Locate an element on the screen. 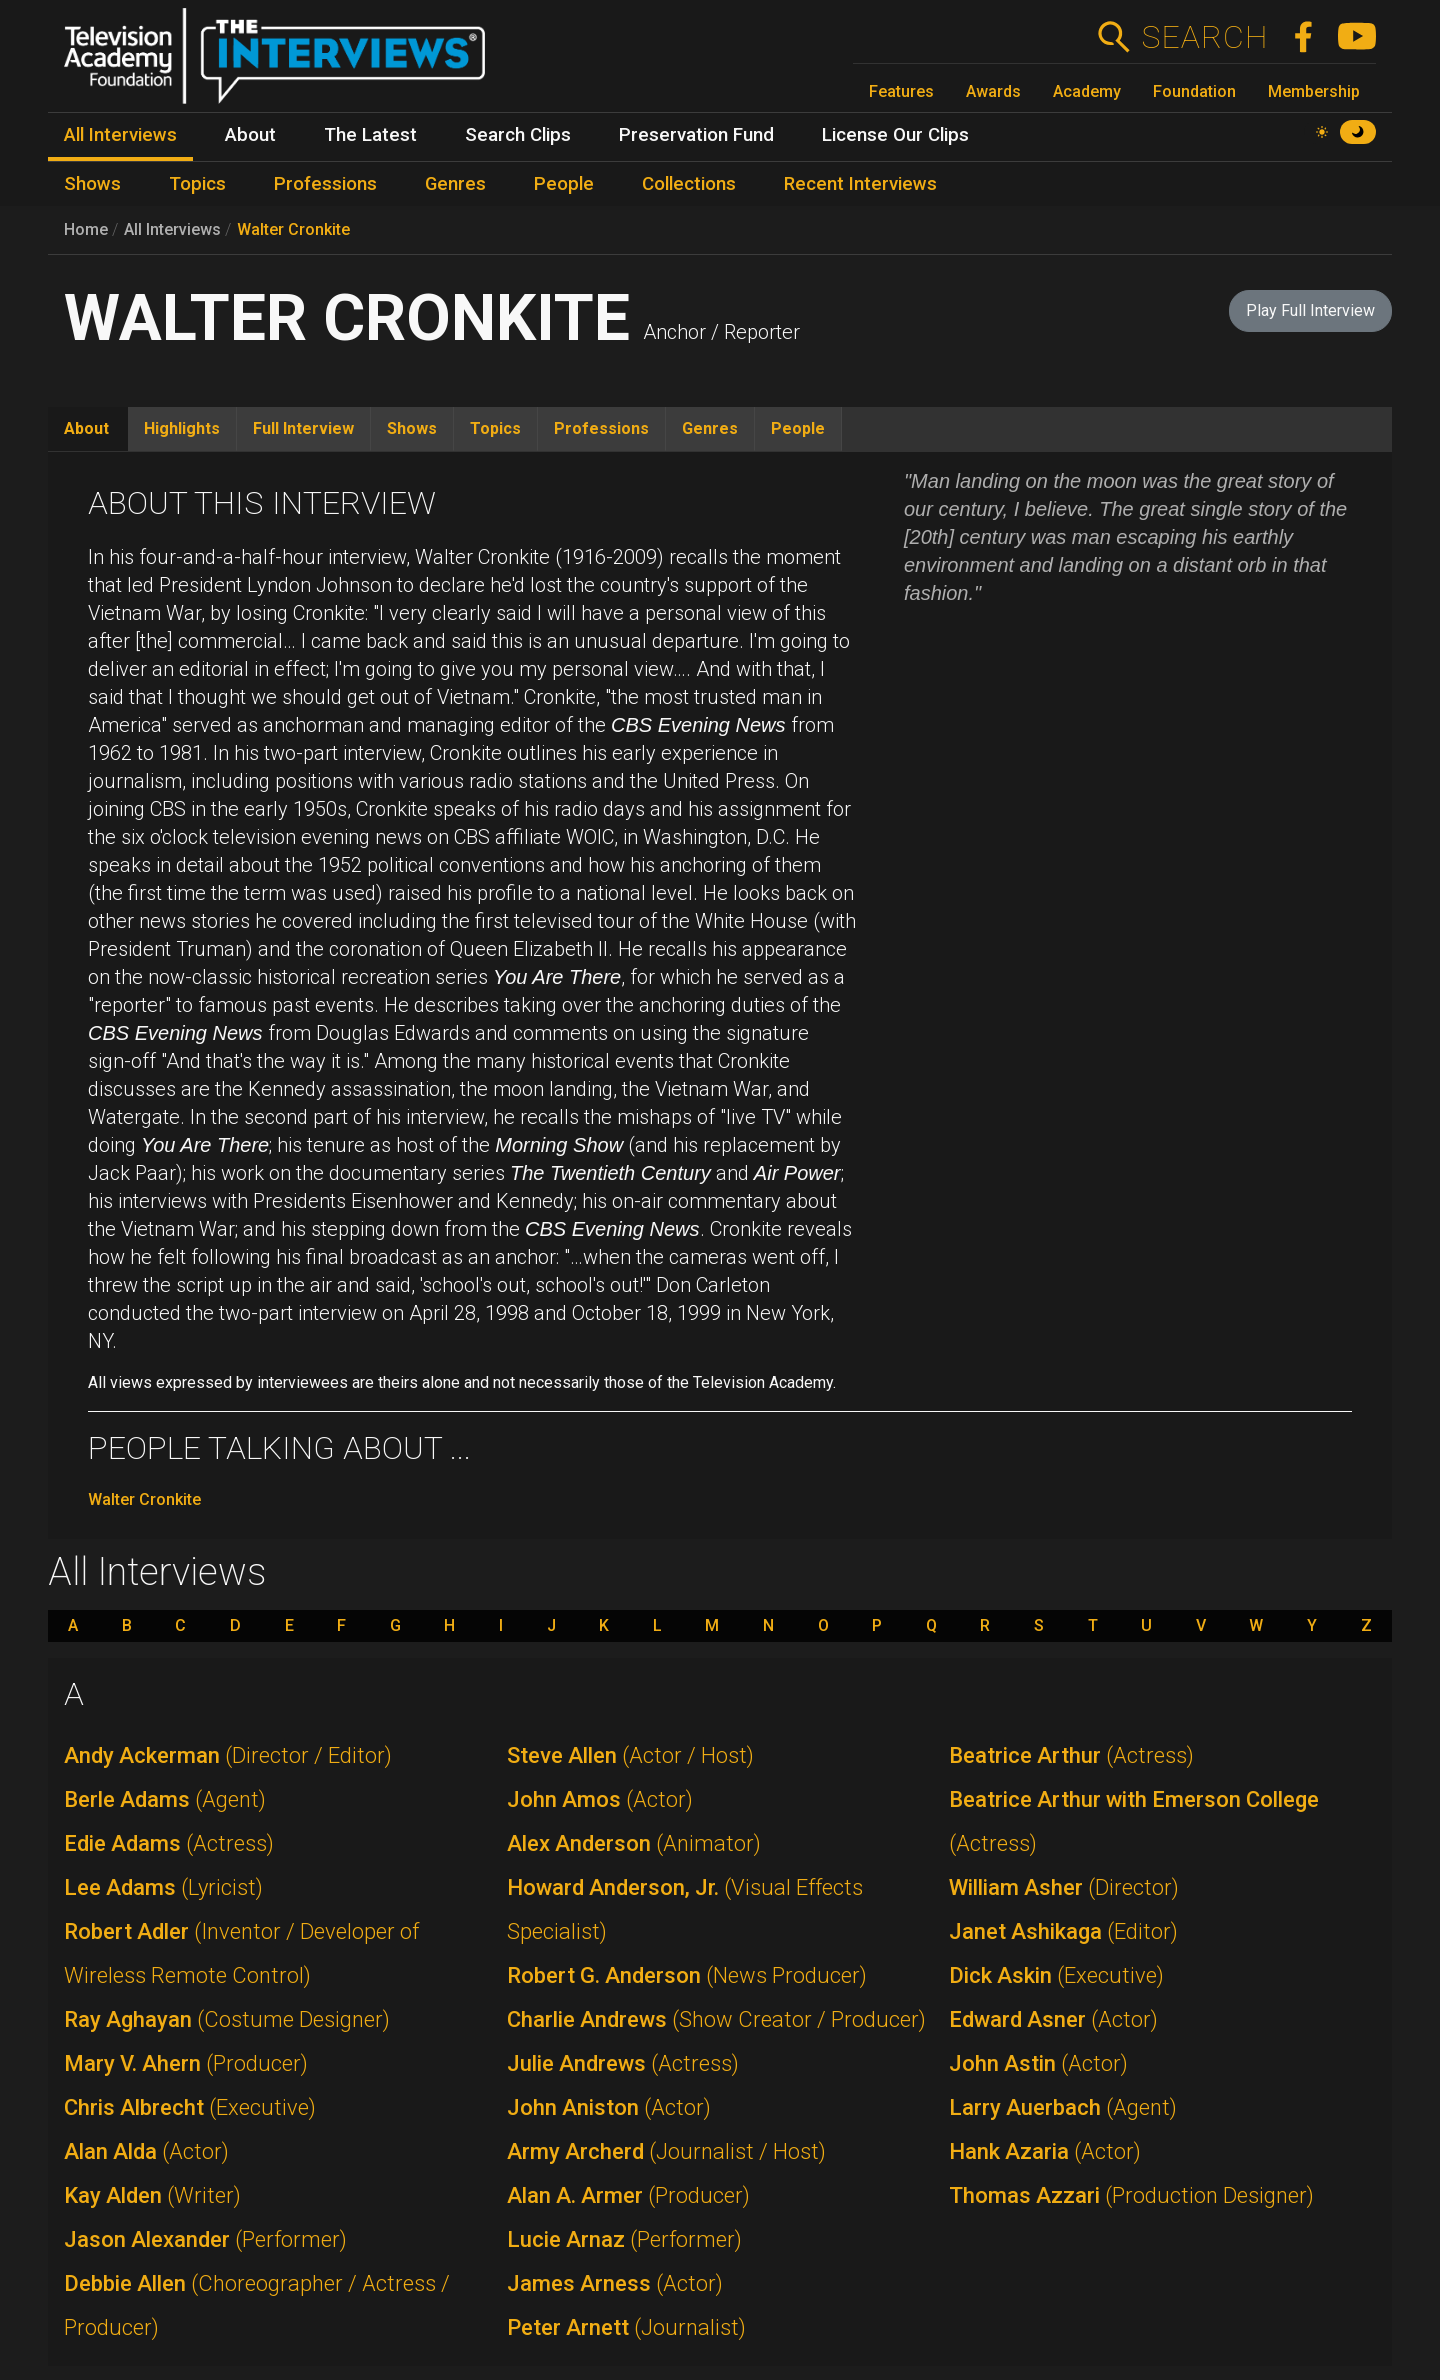  Lee Adams is located at coordinates (163, 1887).